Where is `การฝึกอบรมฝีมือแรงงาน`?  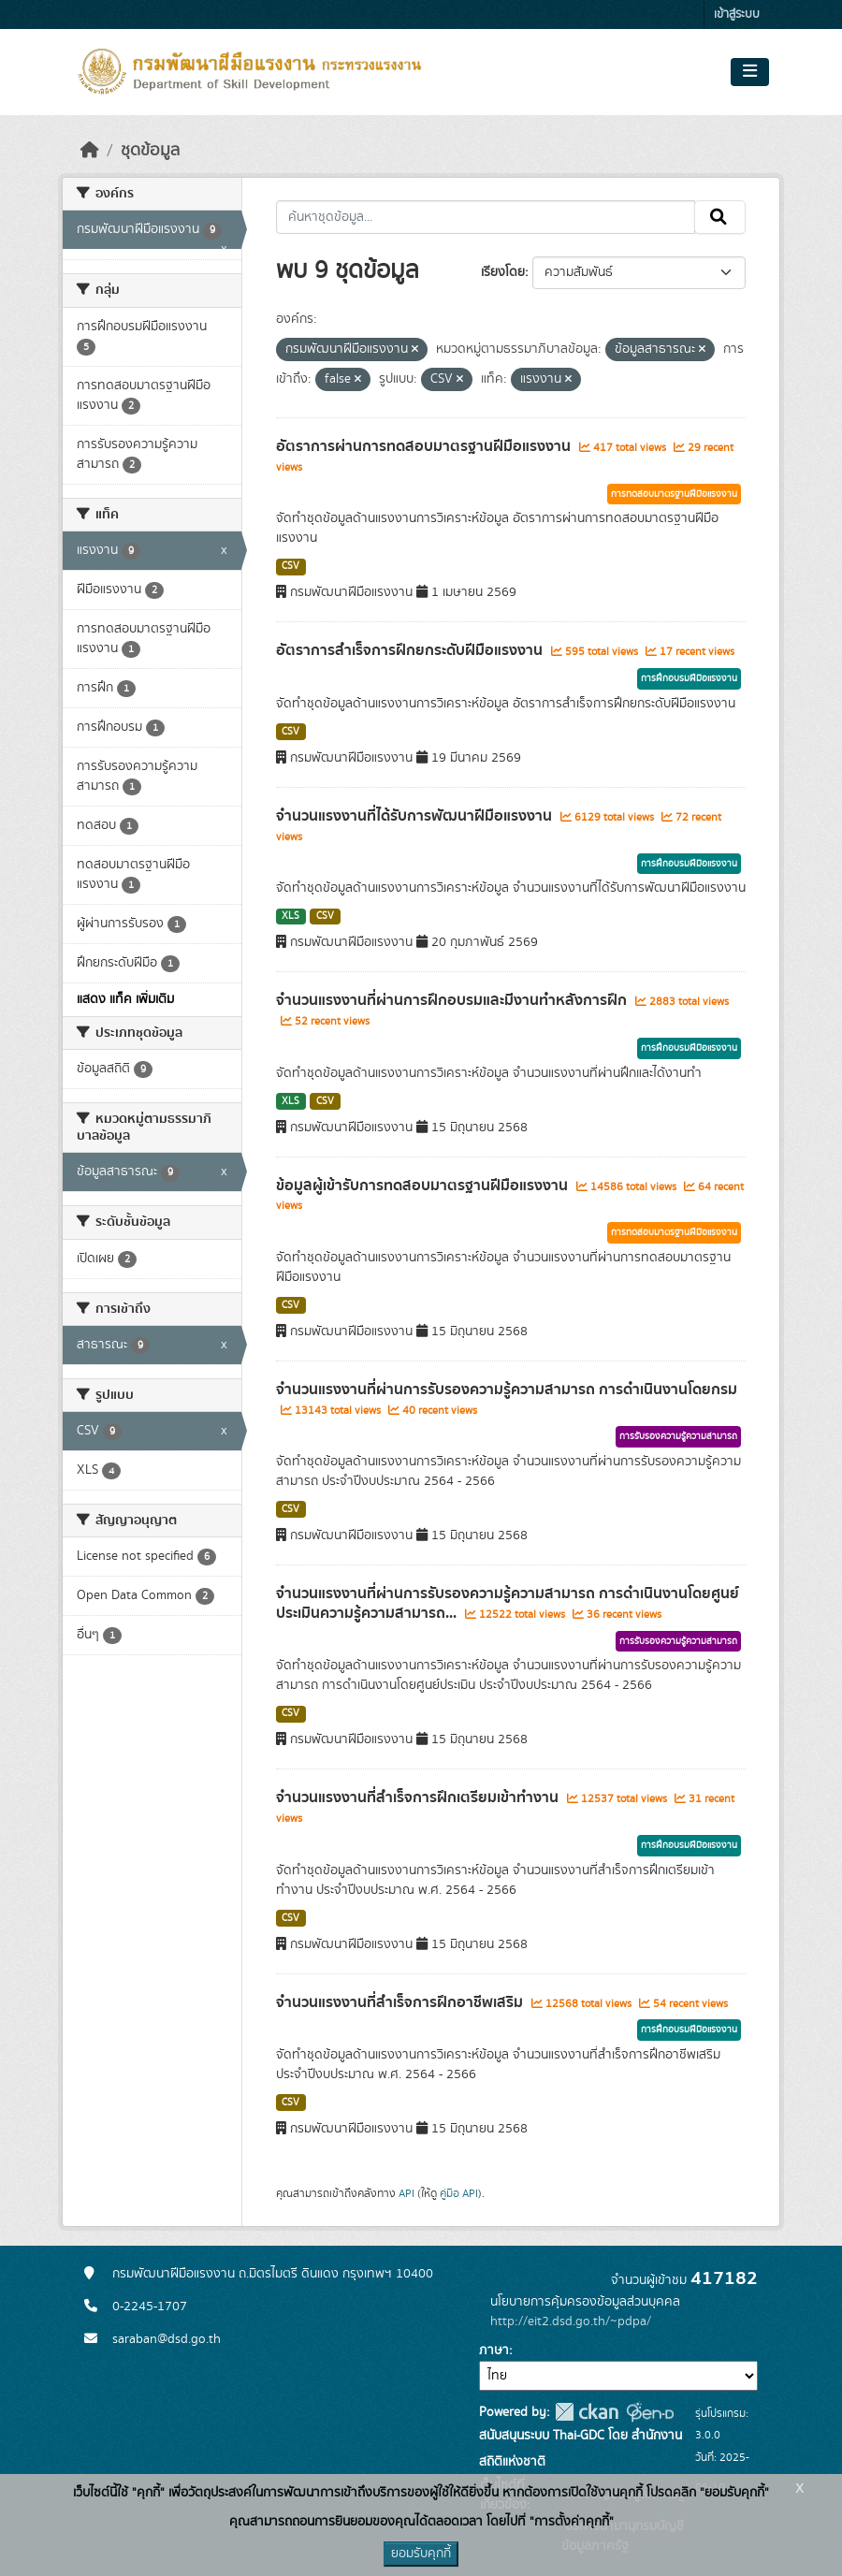
การฝึกอบรมฝีมือแรงงาน is located at coordinates (689, 678).